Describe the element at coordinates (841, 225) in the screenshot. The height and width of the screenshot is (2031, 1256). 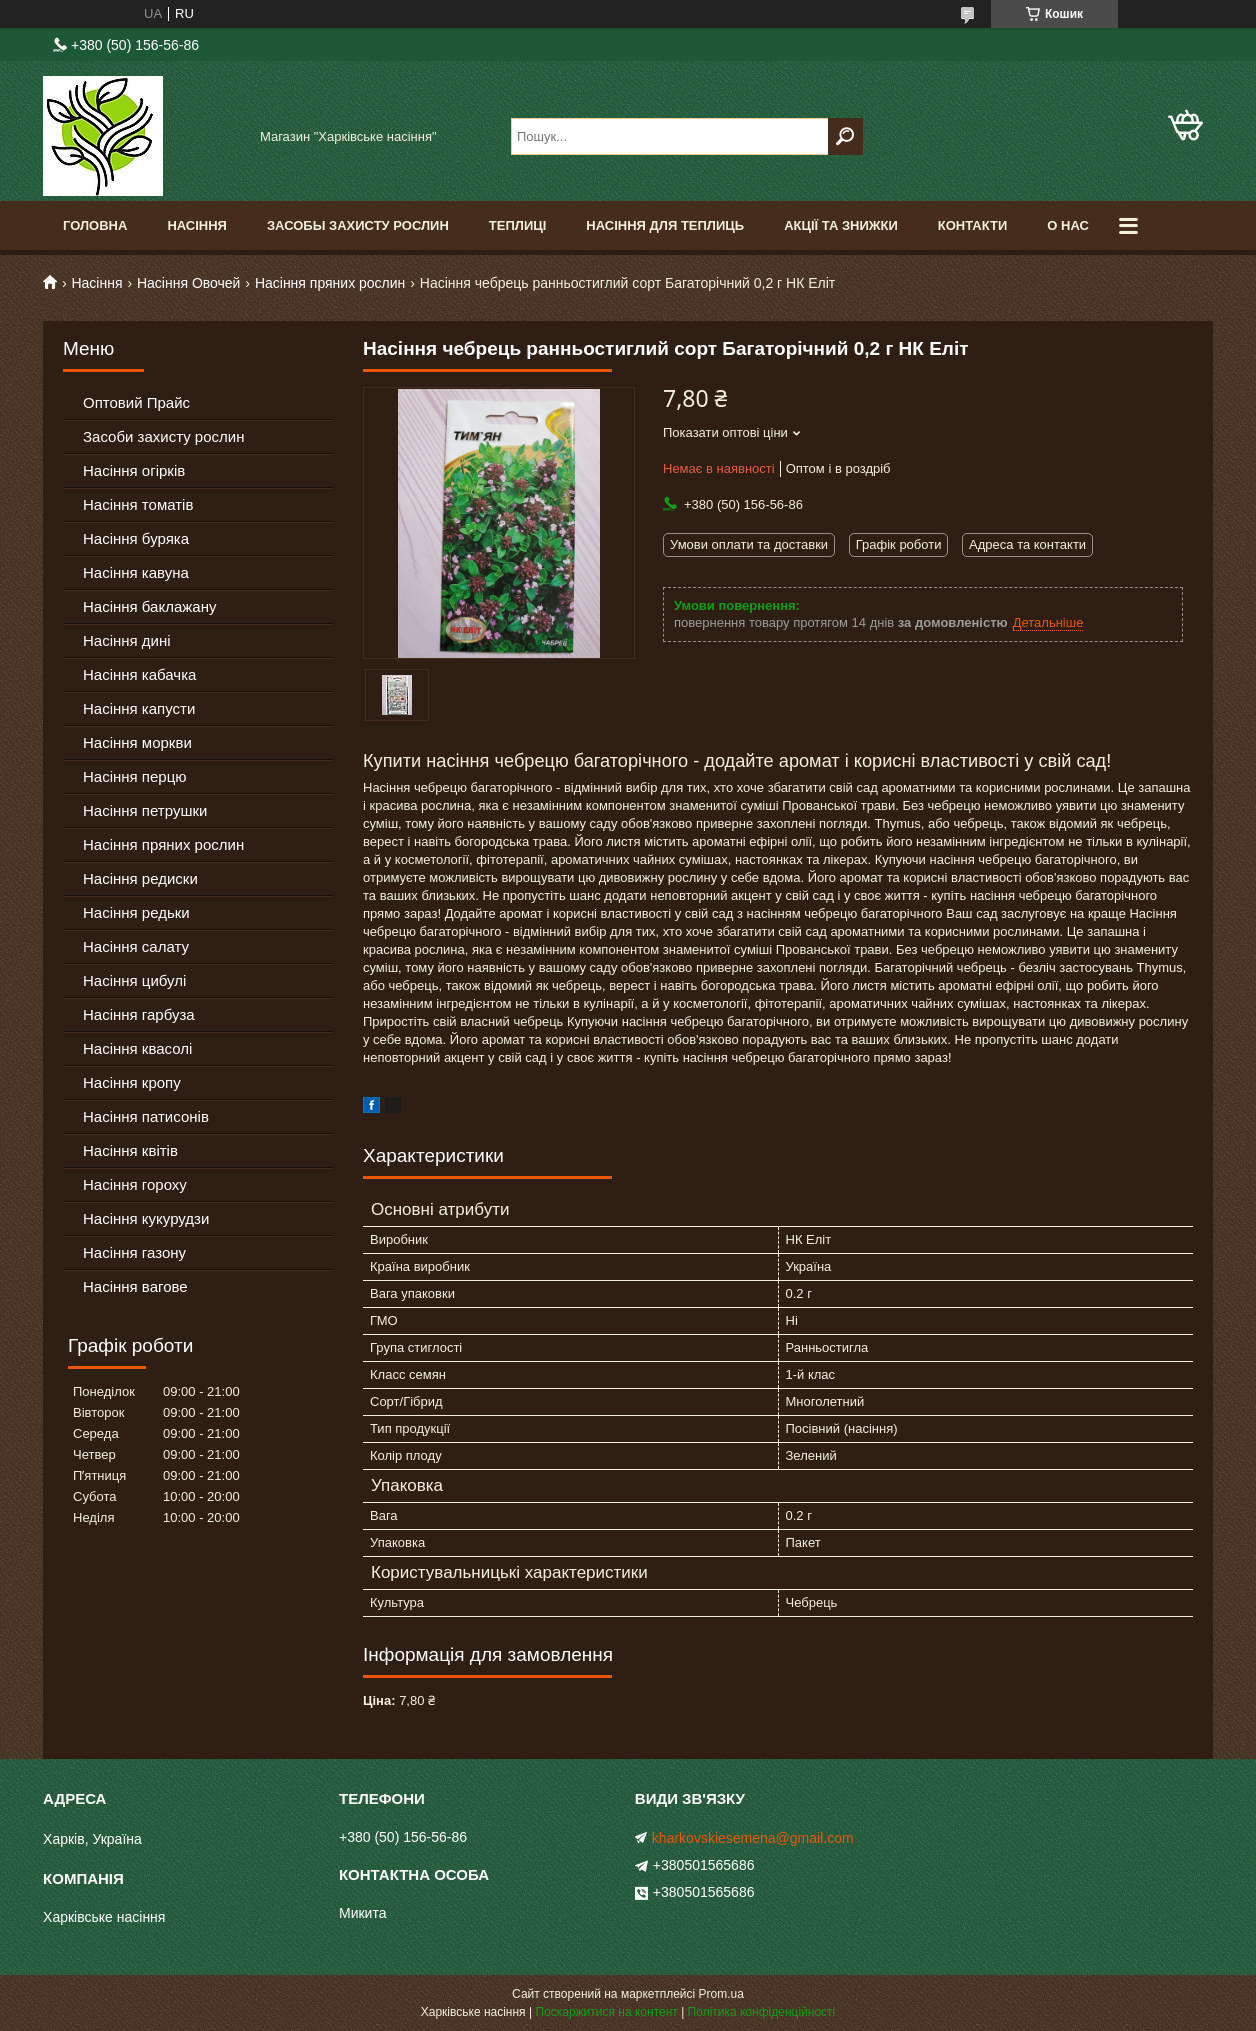
I see `Акції та знижки` at that location.